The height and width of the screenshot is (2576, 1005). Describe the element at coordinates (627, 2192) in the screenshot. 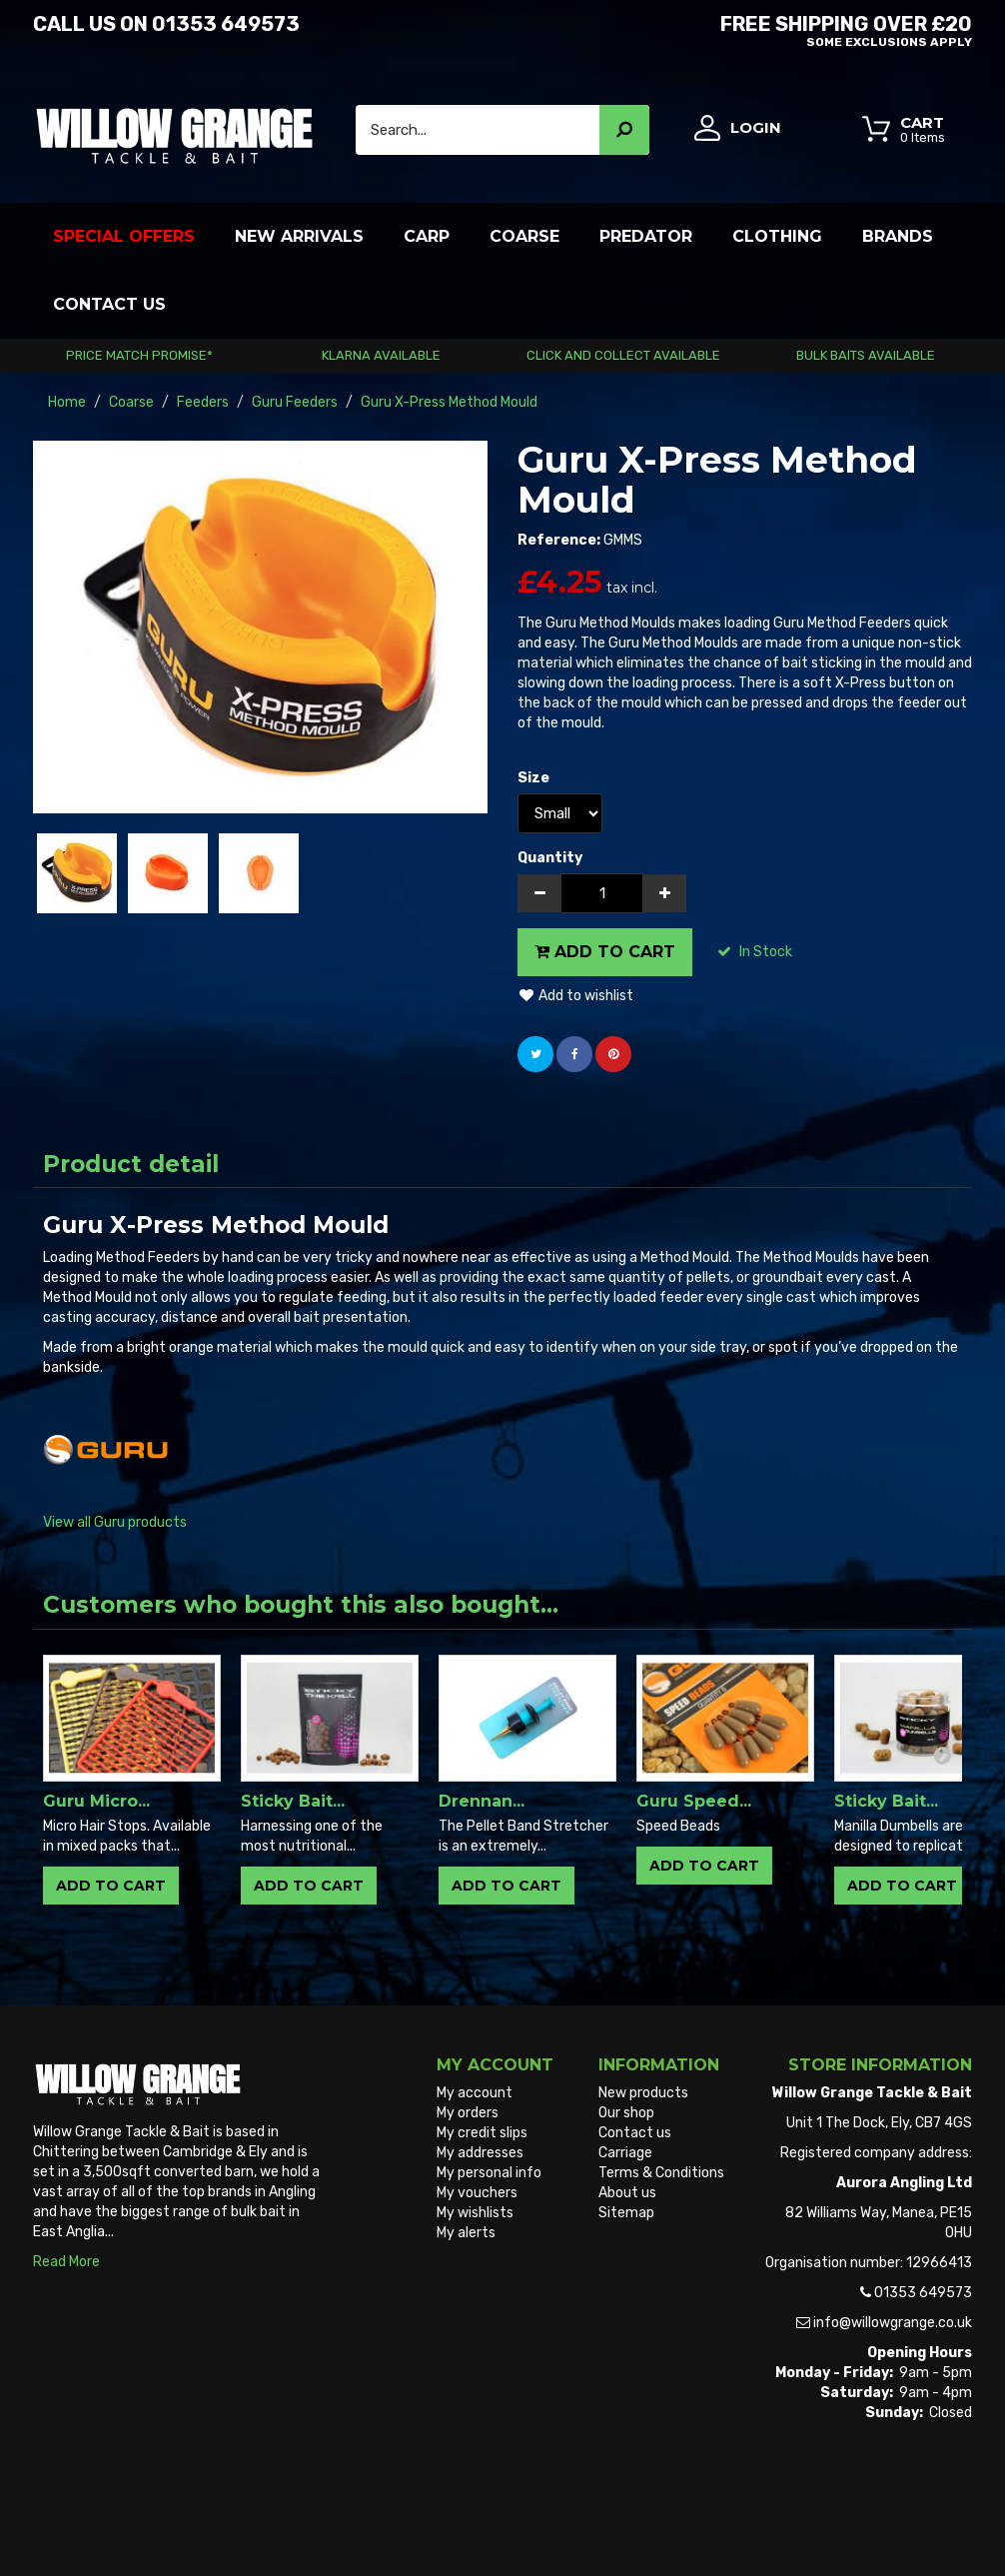

I see `About us` at that location.